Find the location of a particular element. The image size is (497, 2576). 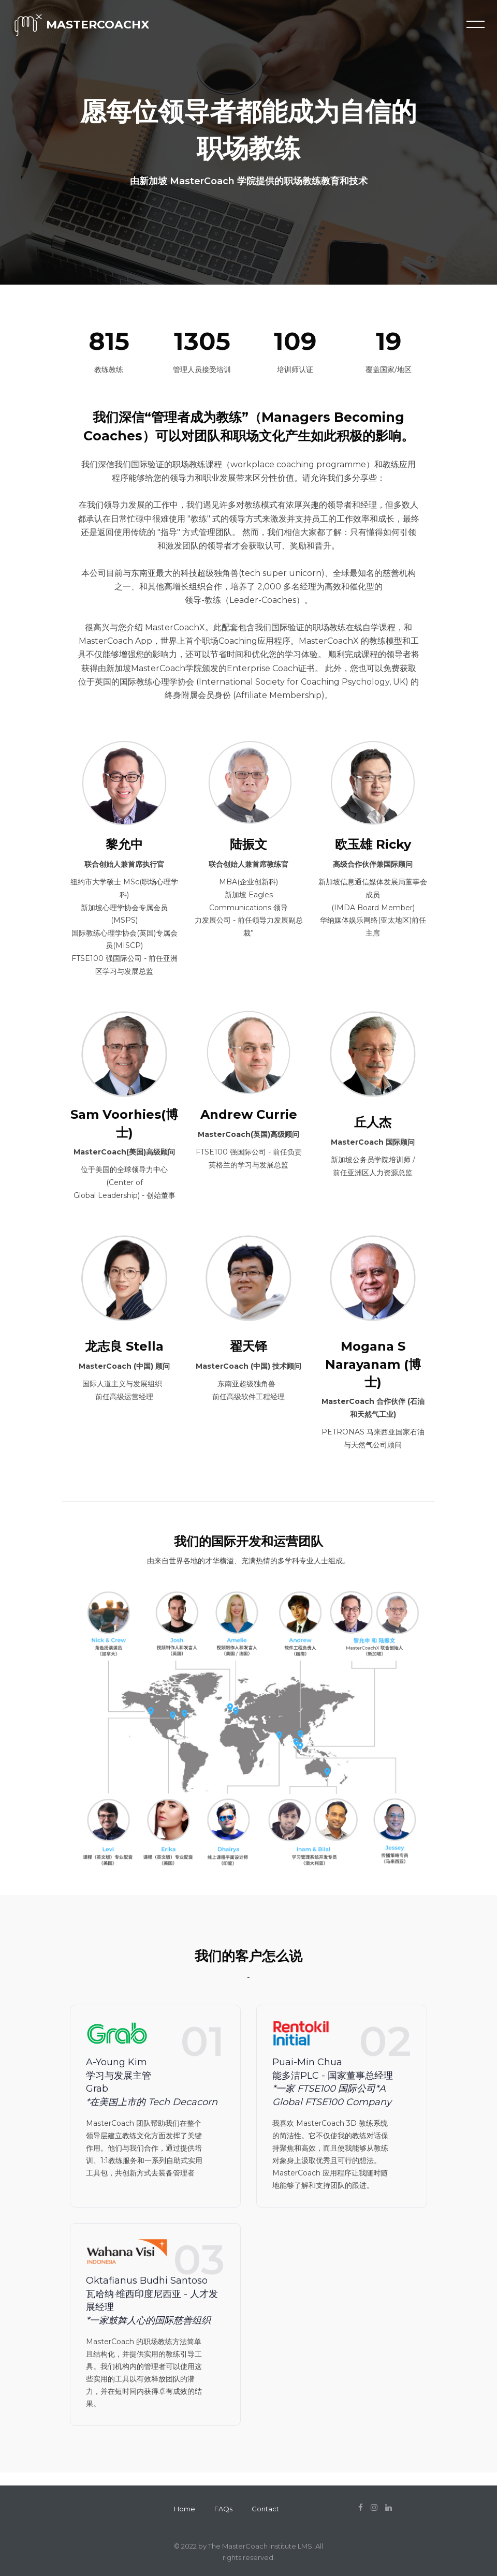

Contact is located at coordinates (265, 2509).